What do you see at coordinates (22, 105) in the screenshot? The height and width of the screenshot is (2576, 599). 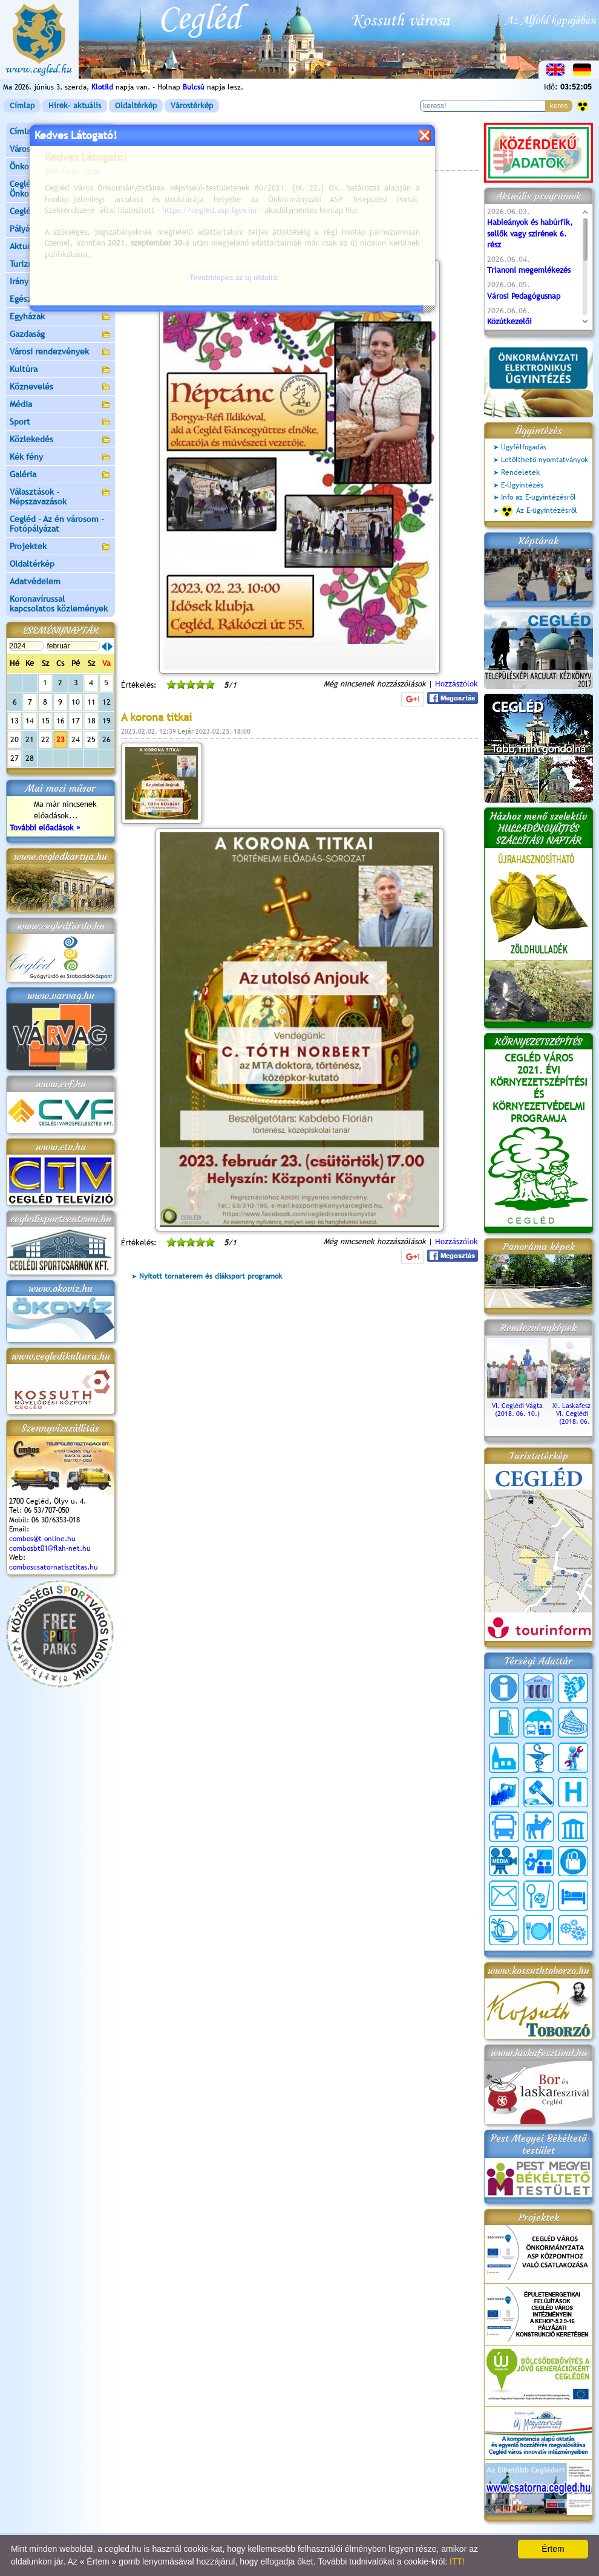 I see `Címlap` at bounding box center [22, 105].